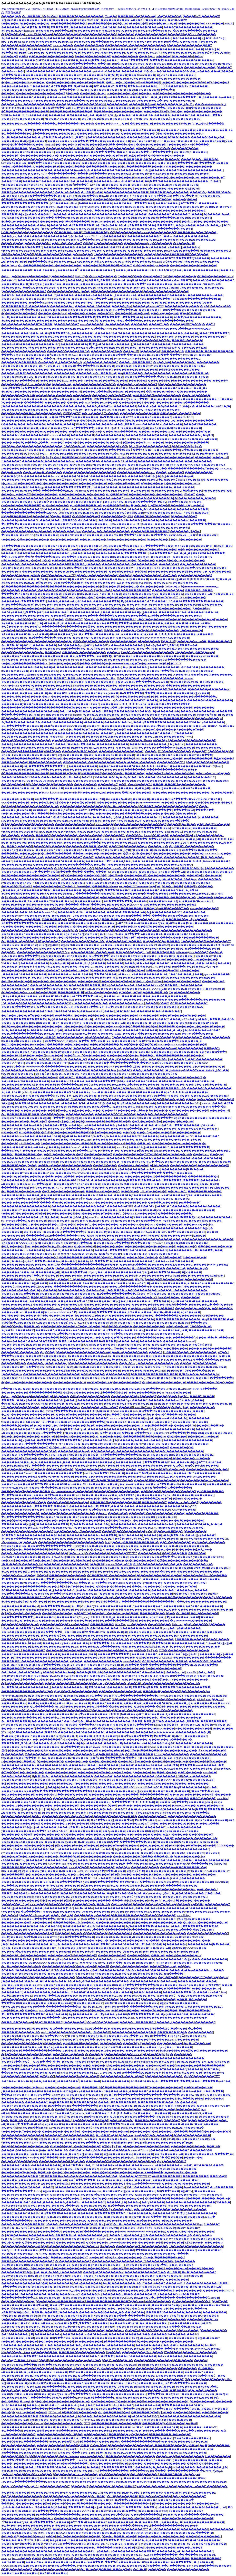 The image size is (236, 2576). What do you see at coordinates (179, 2474) in the screenshot?
I see `�����Դ���ڶ�ҳ��ѹۿ�` at bounding box center [179, 2474].